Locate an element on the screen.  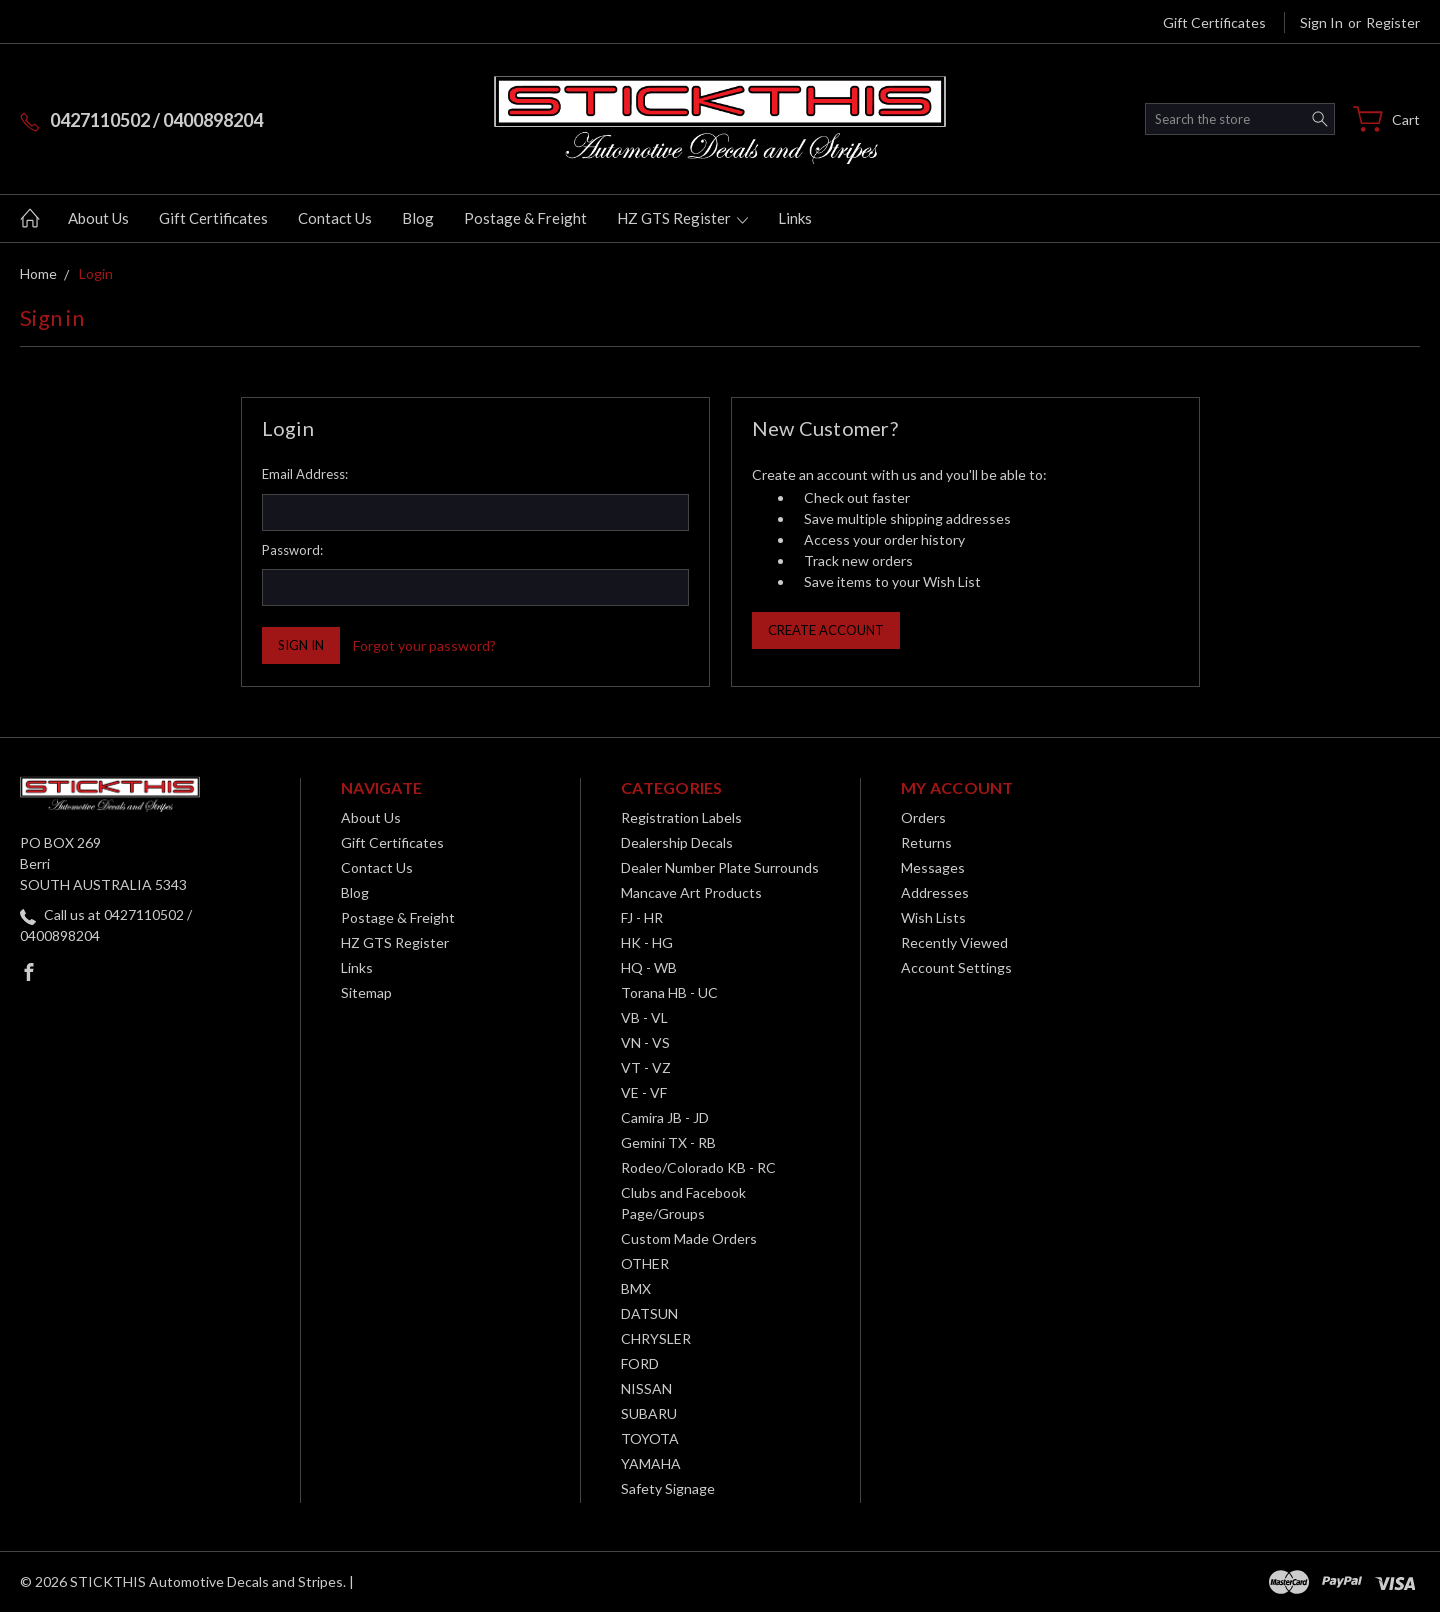
FJ - HR is located at coordinates (642, 917).